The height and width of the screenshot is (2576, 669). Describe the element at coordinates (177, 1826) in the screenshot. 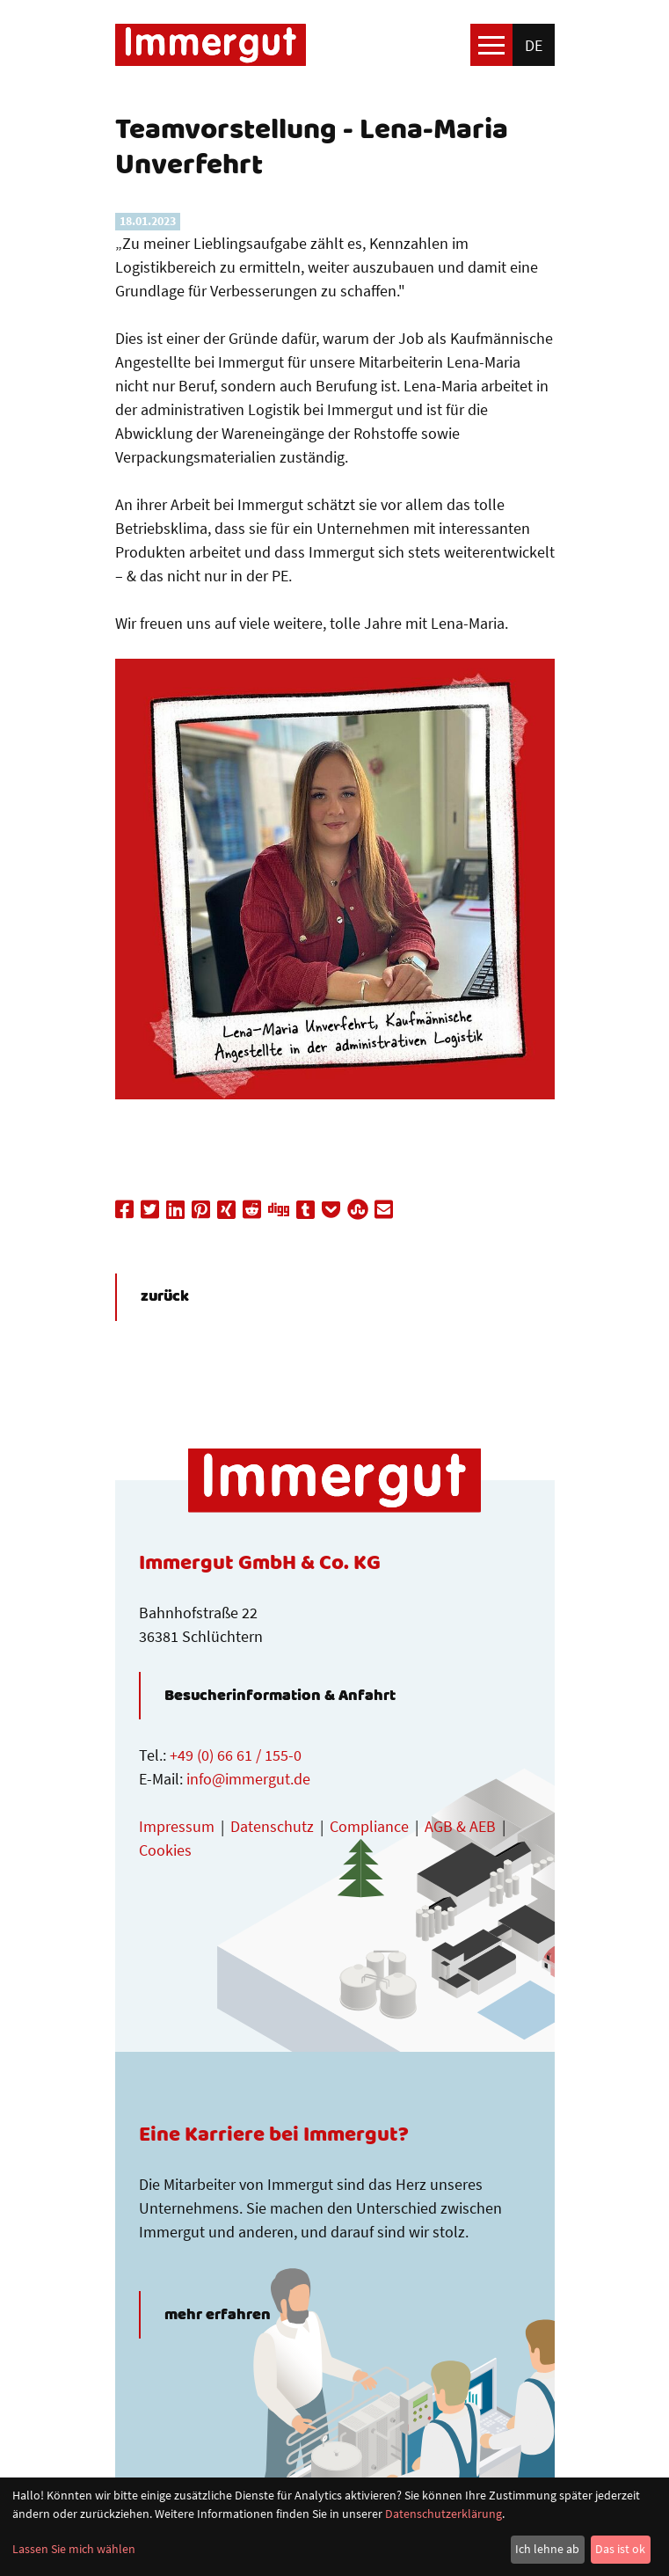

I see `Impressum` at that location.